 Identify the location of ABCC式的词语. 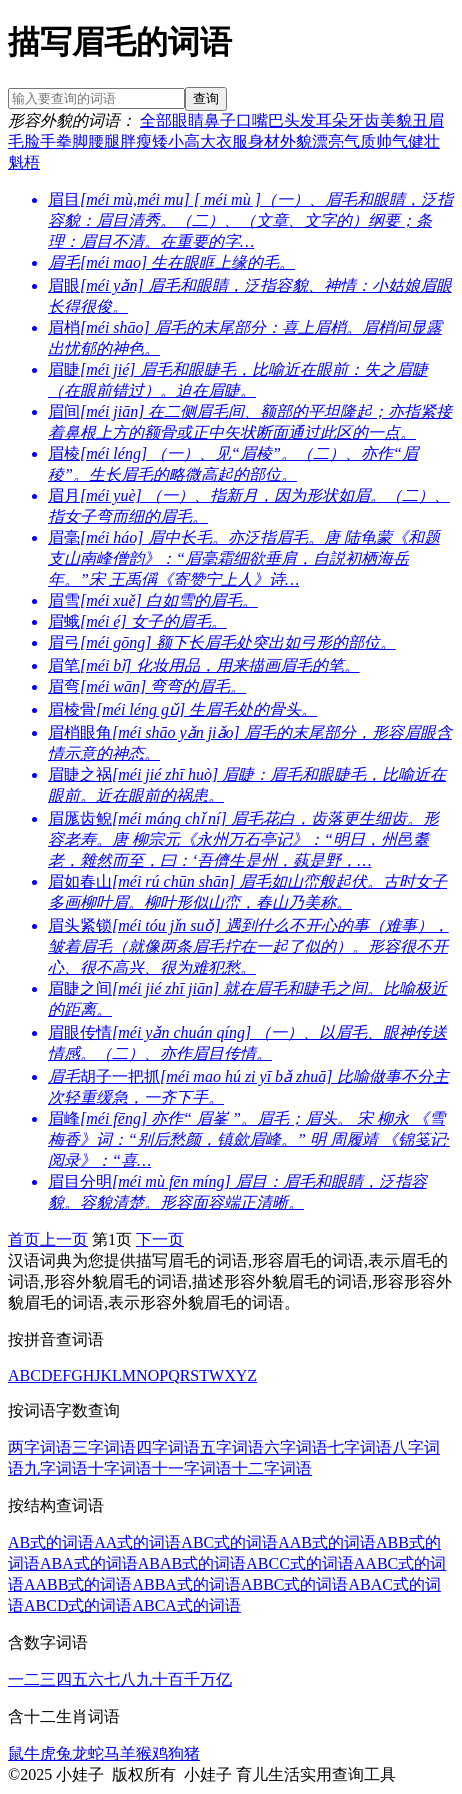
(300, 1563).